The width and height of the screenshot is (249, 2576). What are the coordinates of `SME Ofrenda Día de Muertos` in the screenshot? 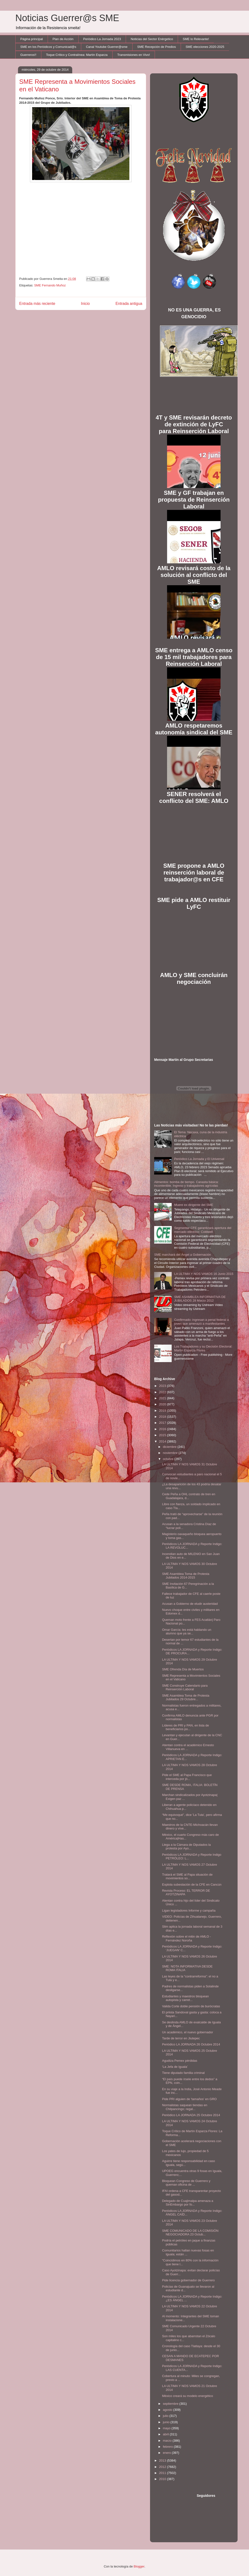 It's located at (183, 1669).